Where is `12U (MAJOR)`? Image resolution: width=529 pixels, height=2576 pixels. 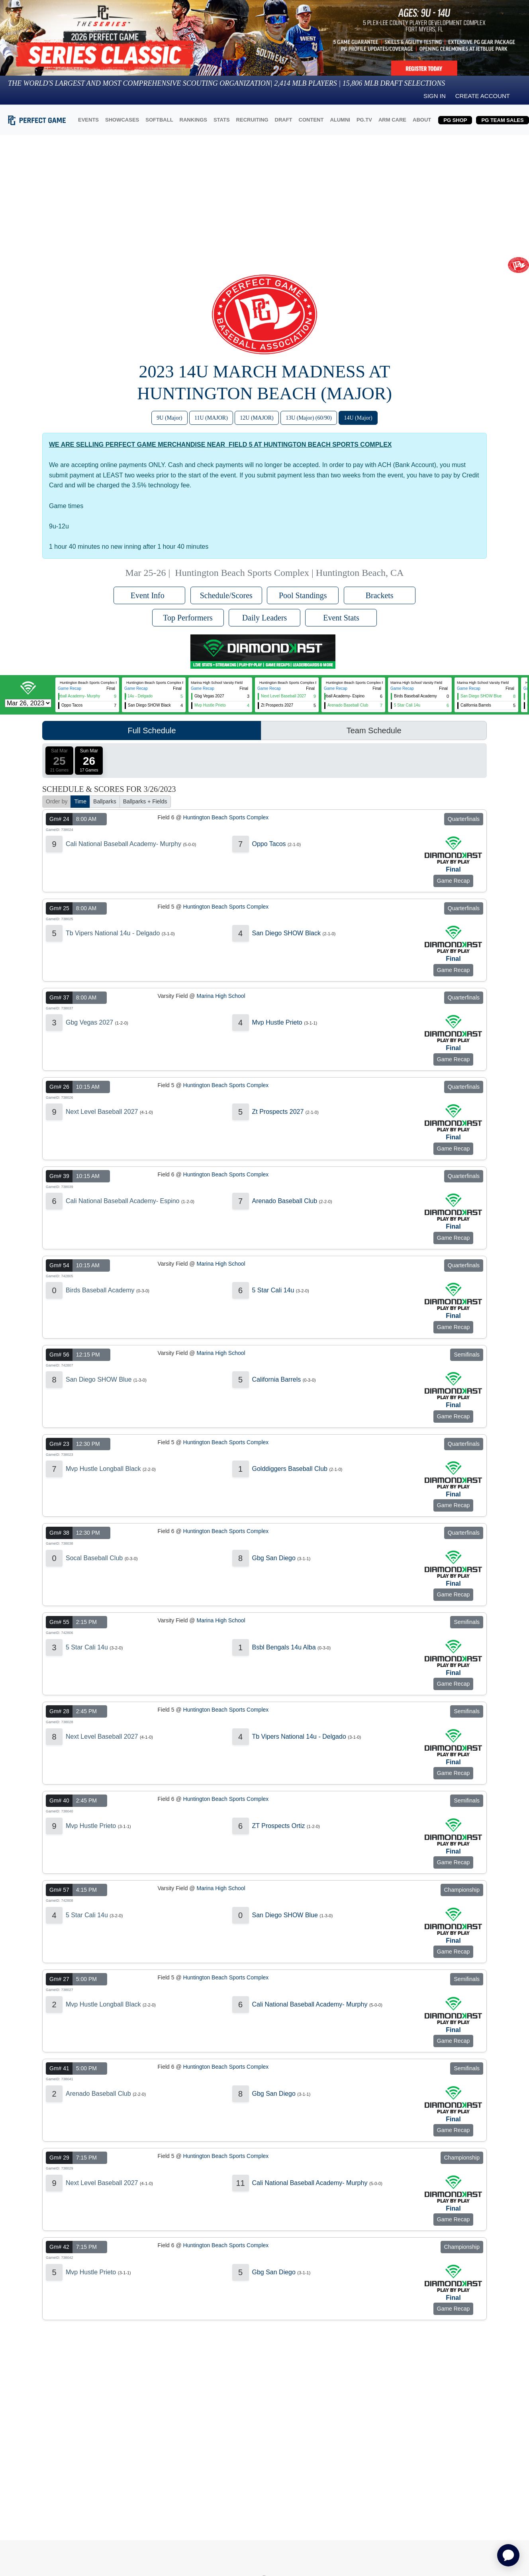
12U (MAJOR) is located at coordinates (256, 418).